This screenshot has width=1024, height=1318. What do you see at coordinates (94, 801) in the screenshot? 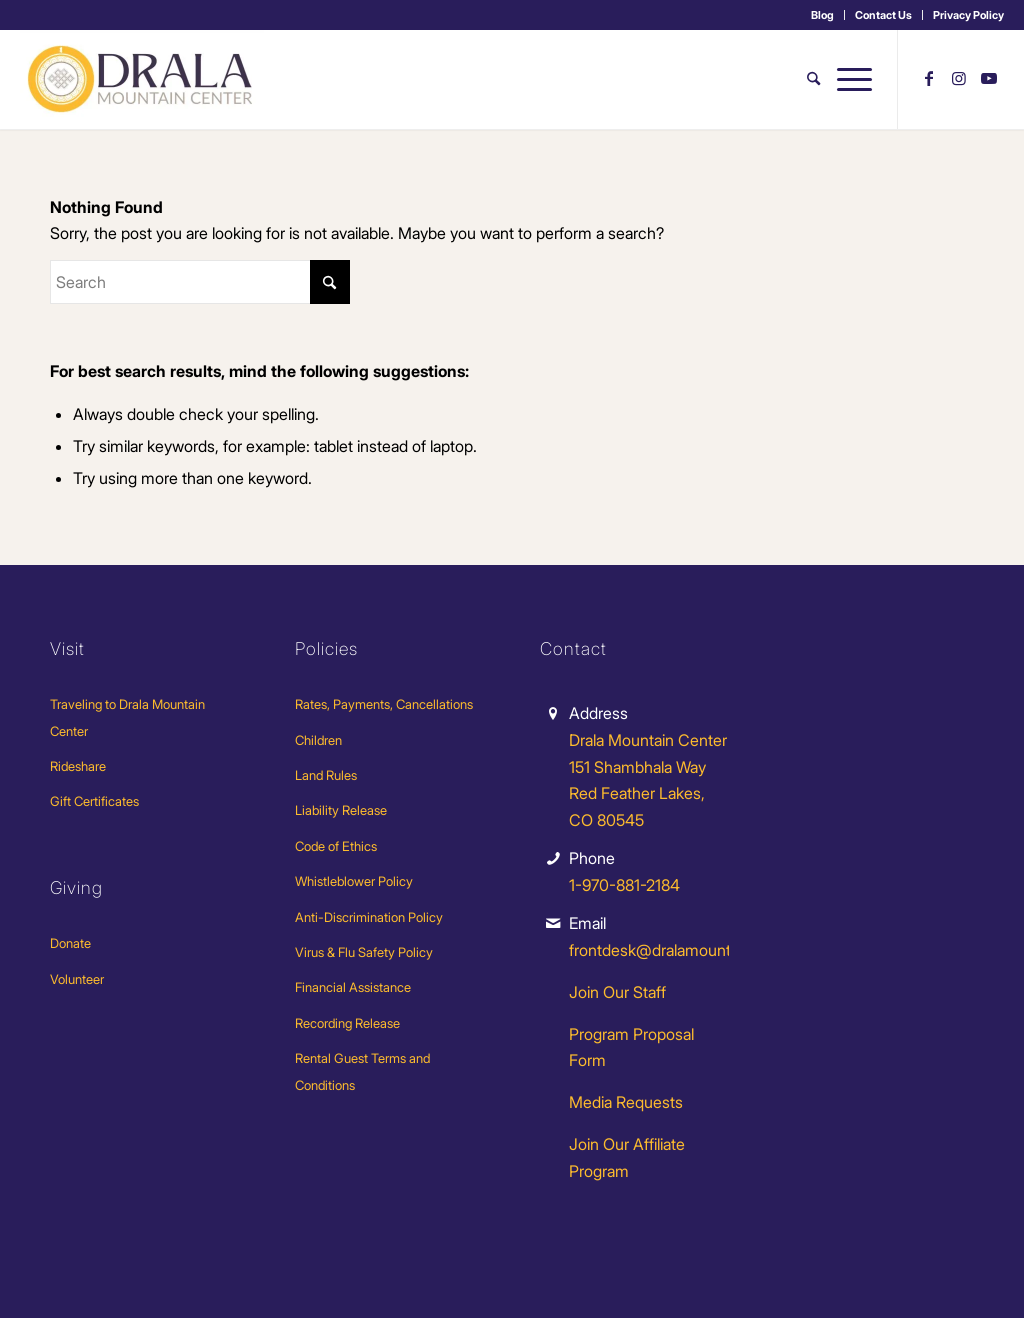
I see `Gift Certificates` at bounding box center [94, 801].